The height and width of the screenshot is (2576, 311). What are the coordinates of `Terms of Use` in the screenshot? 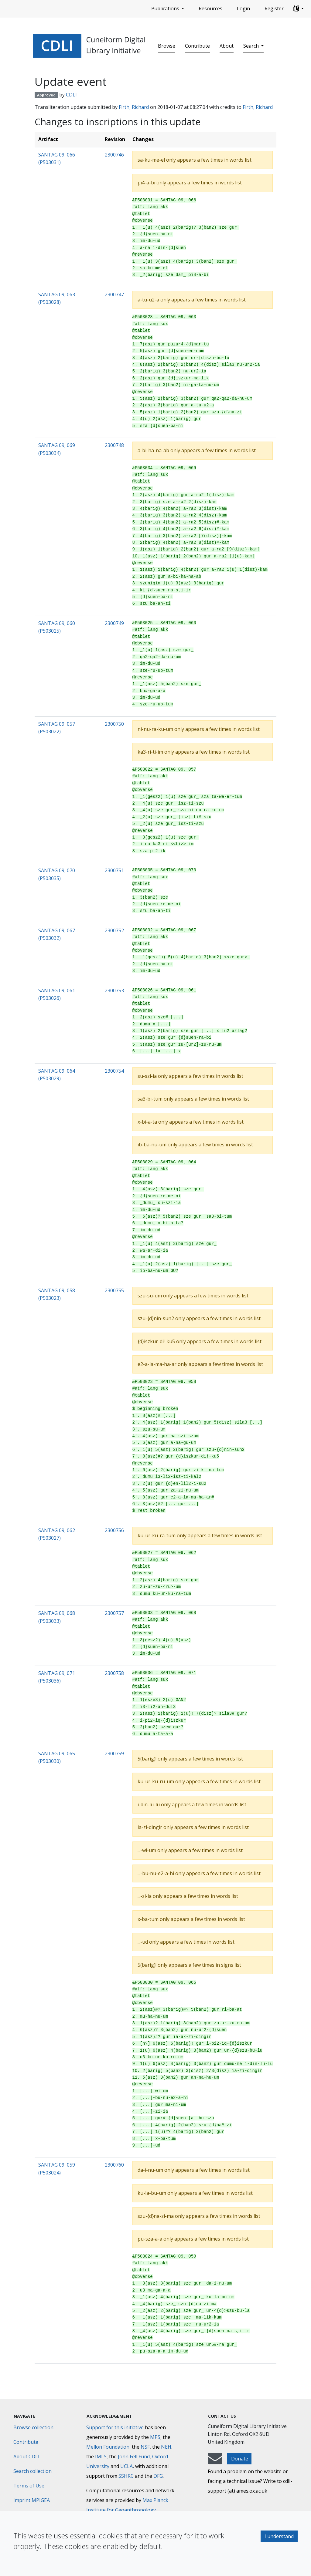 It's located at (28, 2485).